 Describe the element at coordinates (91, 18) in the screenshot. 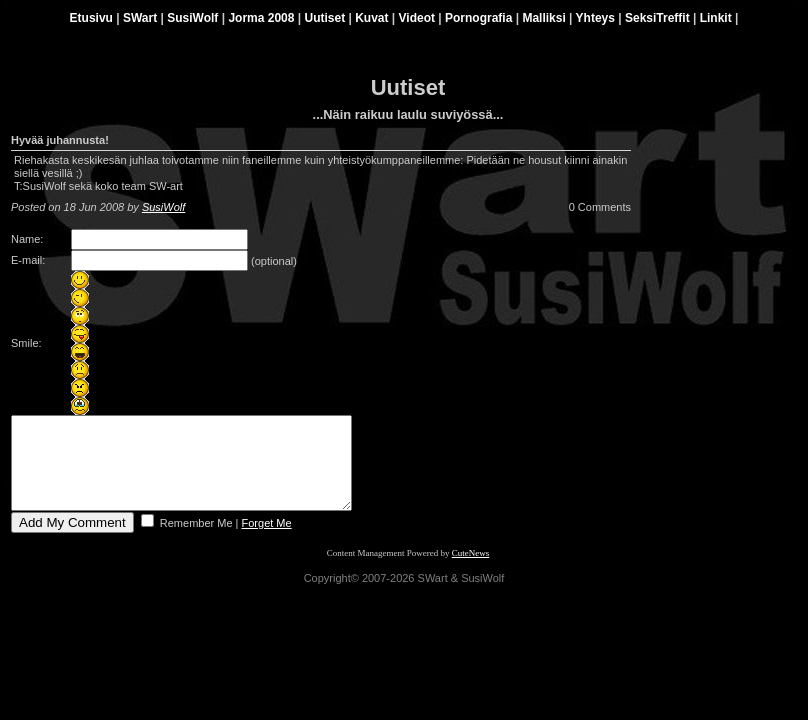

I see `Etusivu` at that location.